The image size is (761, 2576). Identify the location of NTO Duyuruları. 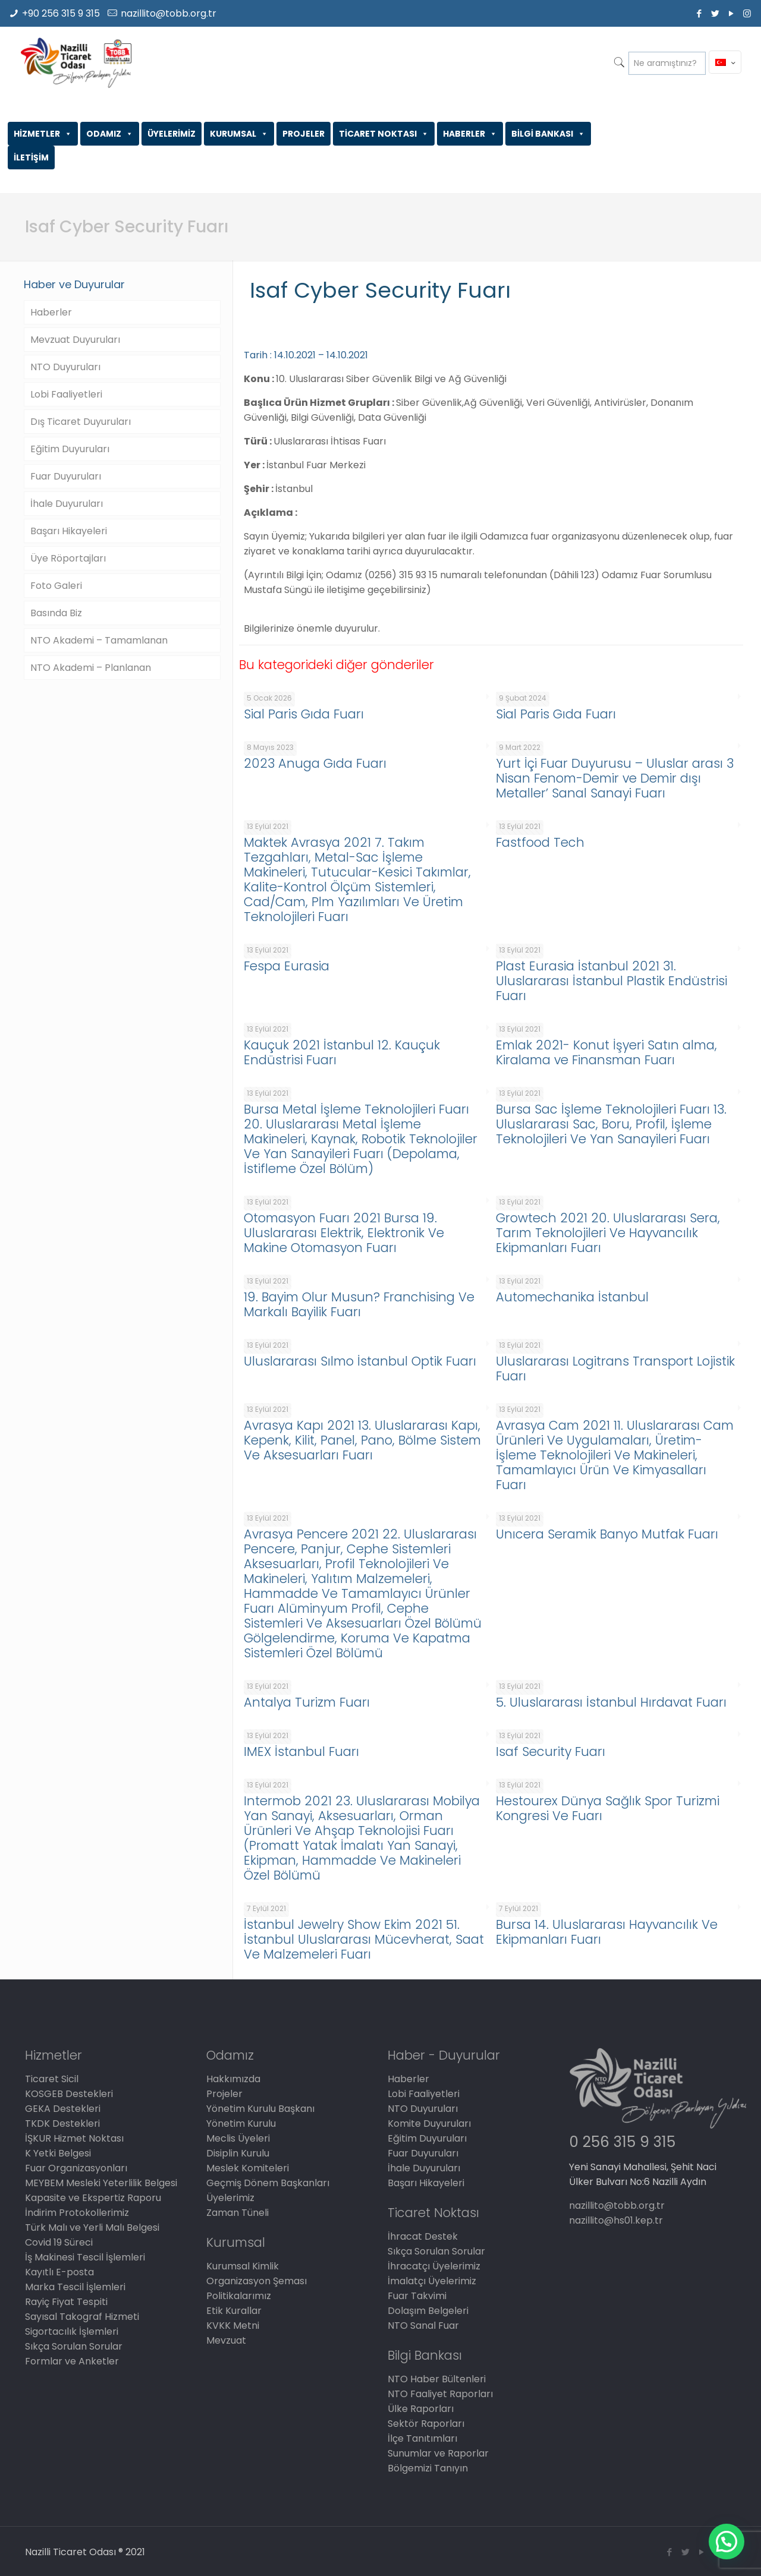
(65, 367).